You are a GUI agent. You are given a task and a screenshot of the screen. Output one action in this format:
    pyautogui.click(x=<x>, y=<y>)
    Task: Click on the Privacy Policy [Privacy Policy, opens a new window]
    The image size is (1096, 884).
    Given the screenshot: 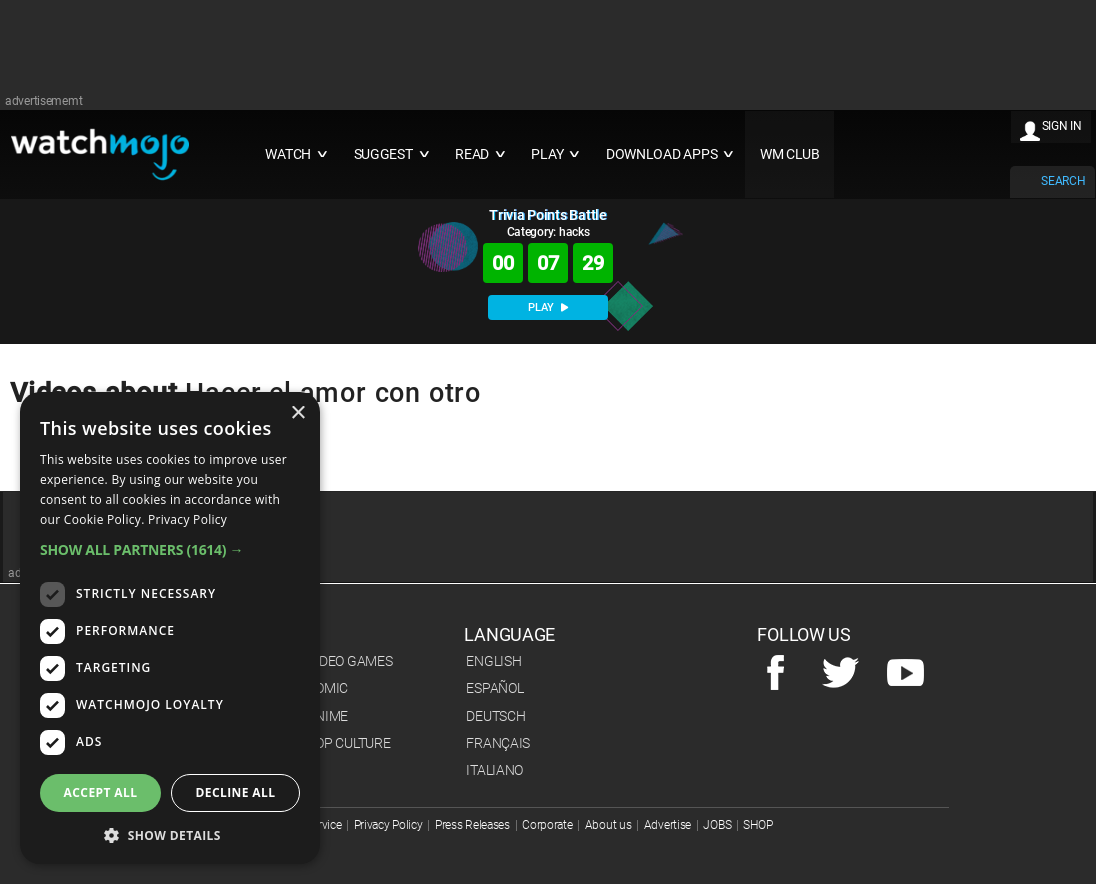 What is the action you would take?
    pyautogui.click(x=187, y=519)
    